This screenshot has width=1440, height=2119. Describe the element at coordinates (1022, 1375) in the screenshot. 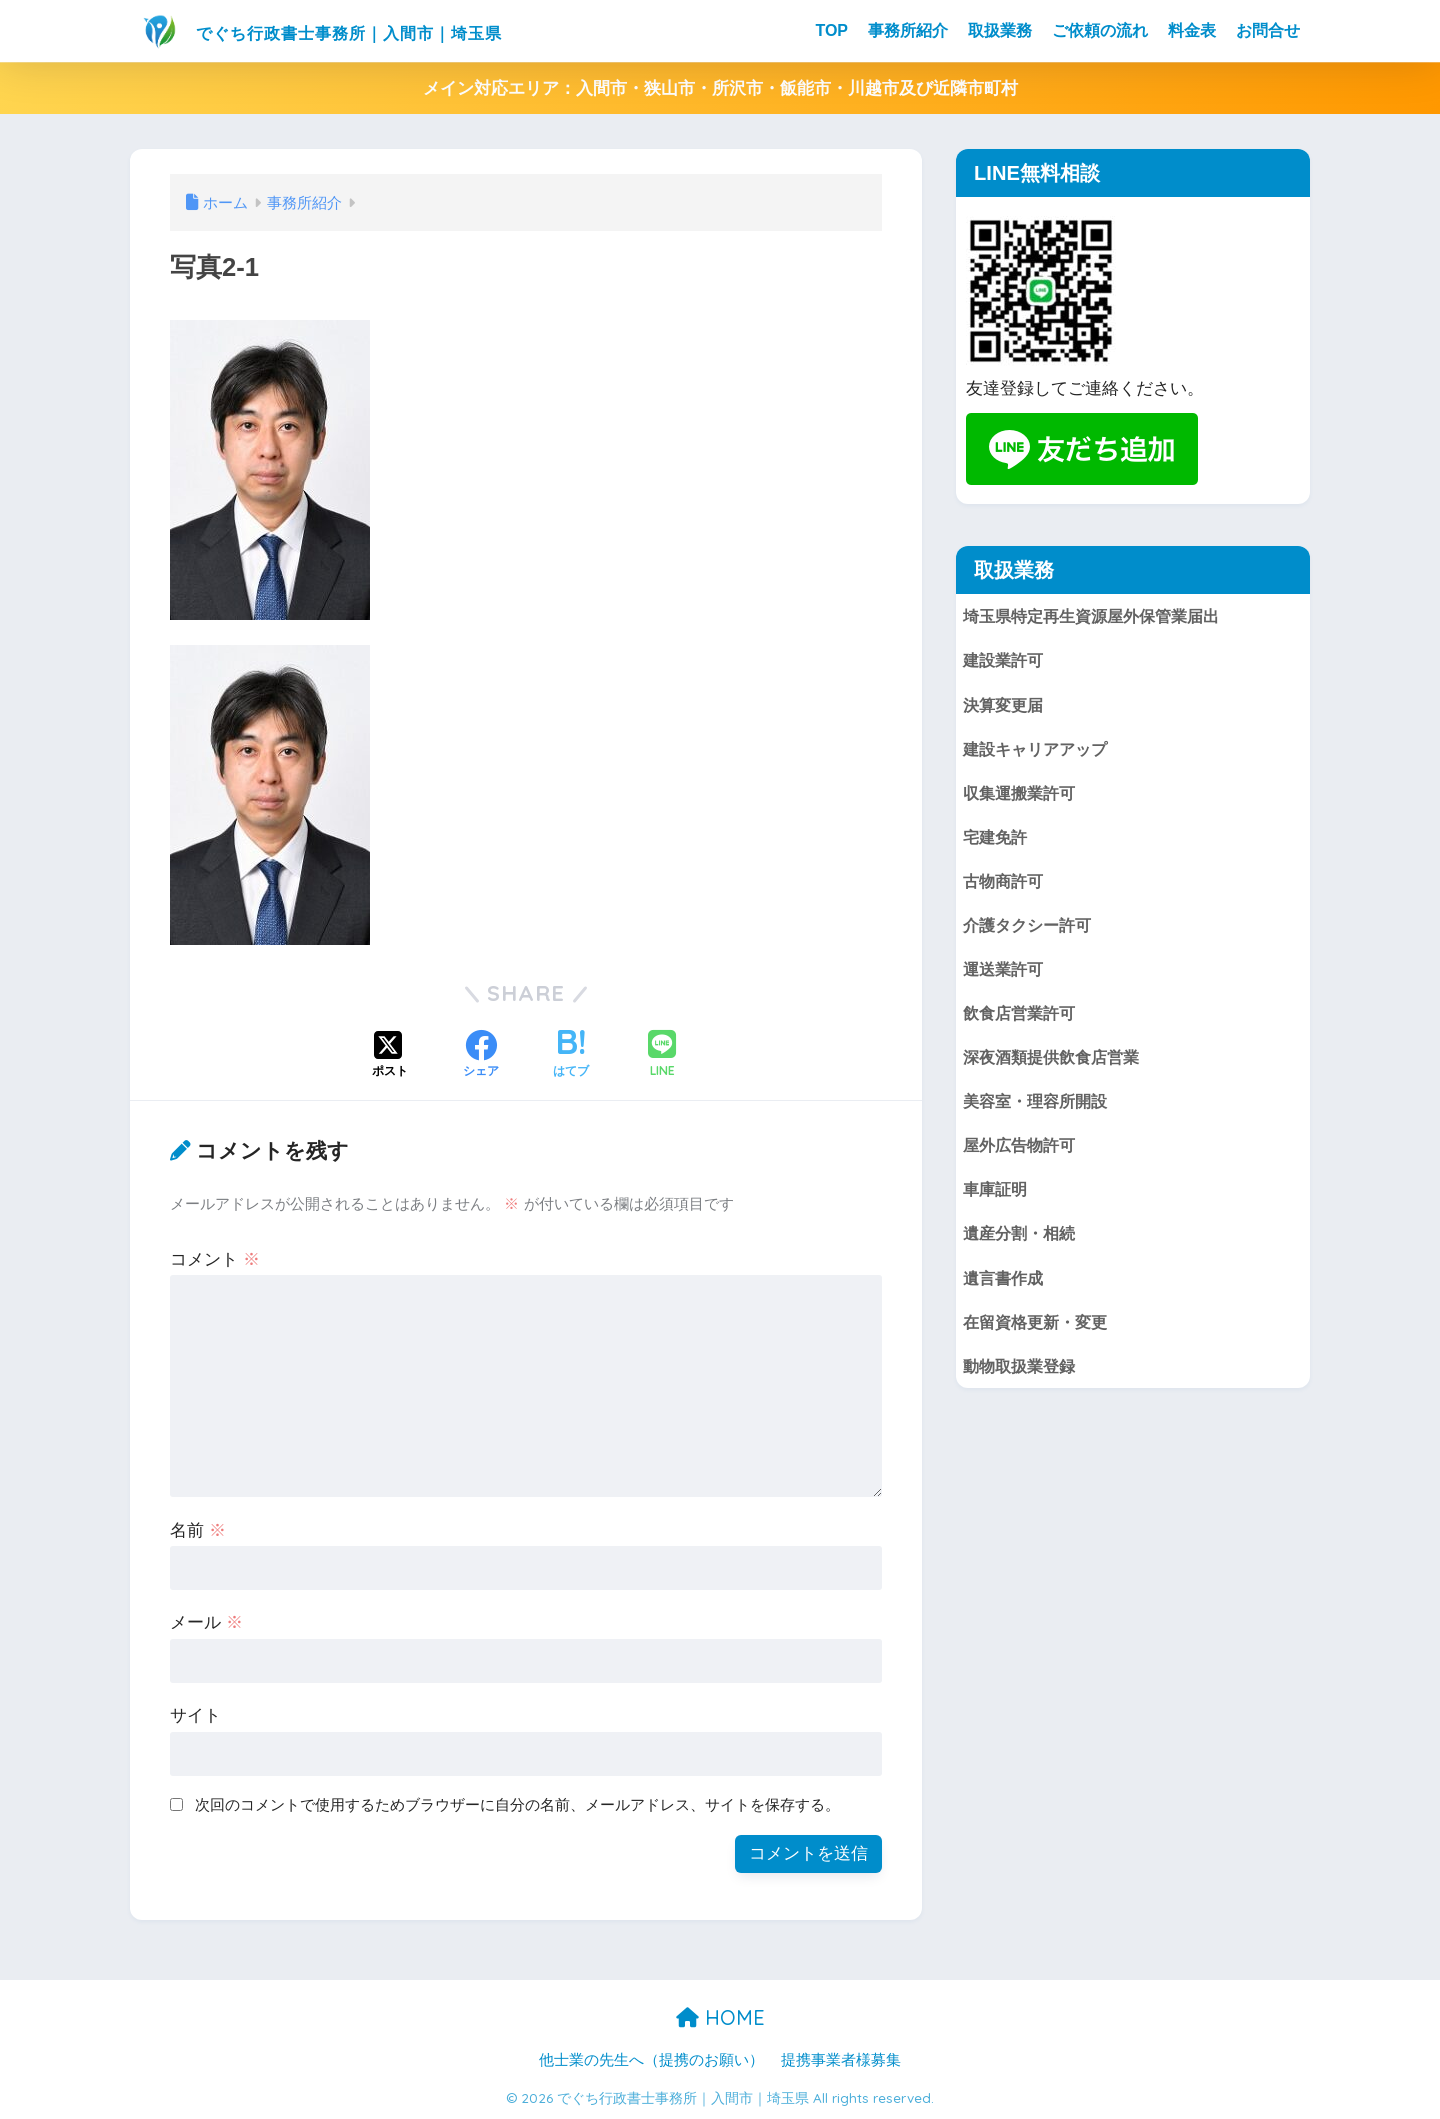

I see `動物取扱業登録` at that location.